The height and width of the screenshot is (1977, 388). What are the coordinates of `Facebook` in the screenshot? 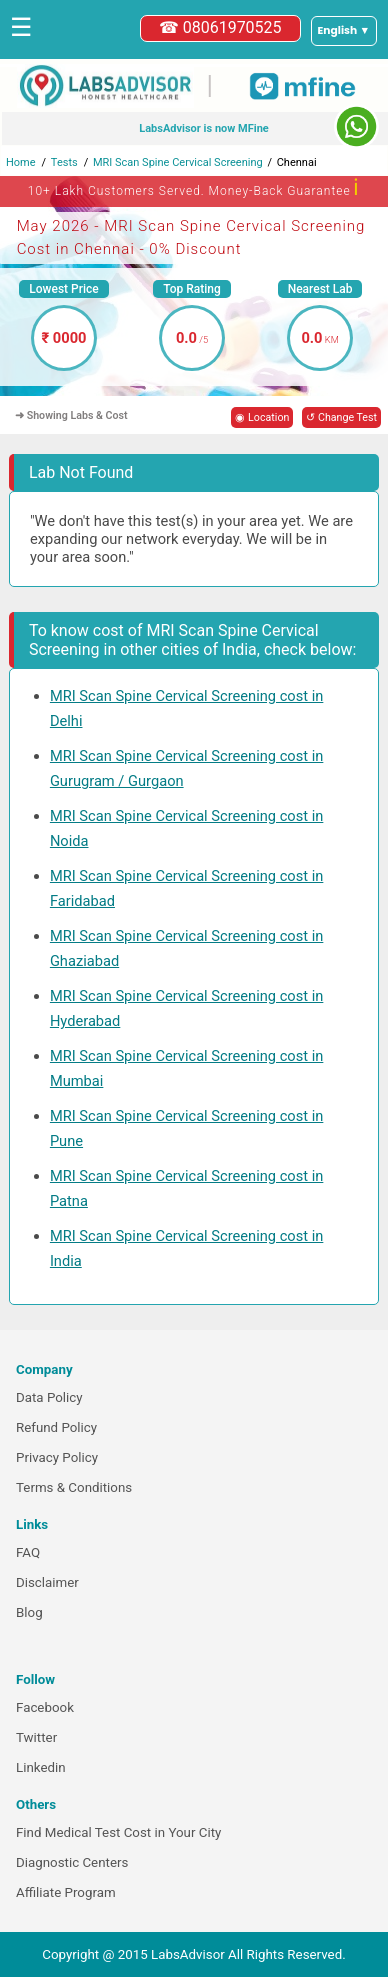 It's located at (45, 1707).